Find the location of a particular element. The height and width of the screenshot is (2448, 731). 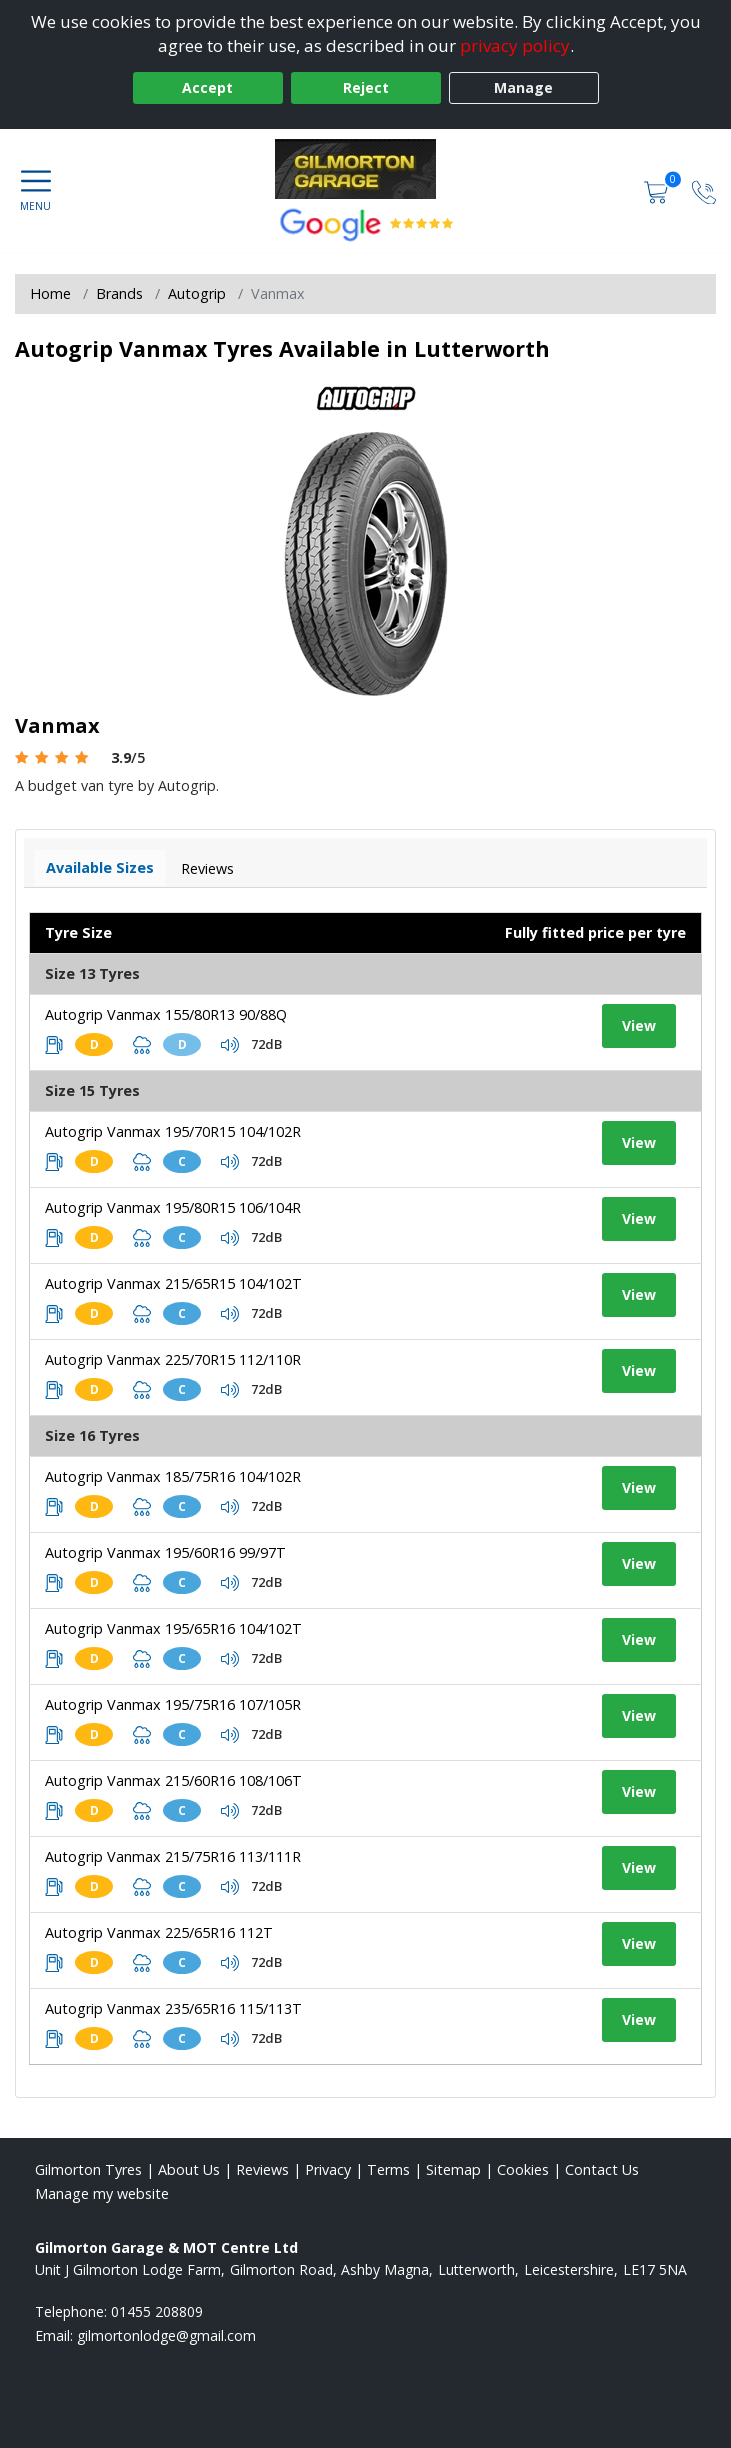

[Email us] is located at coordinates (166, 2335).